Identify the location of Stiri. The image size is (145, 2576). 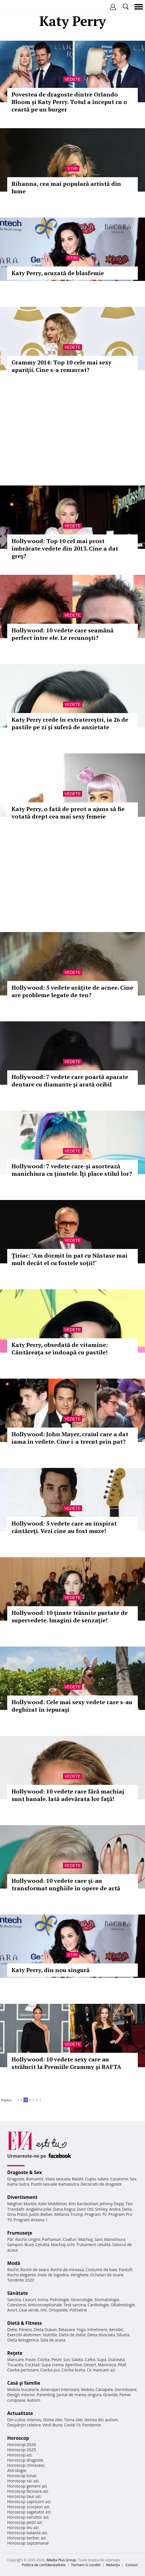
(72, 168).